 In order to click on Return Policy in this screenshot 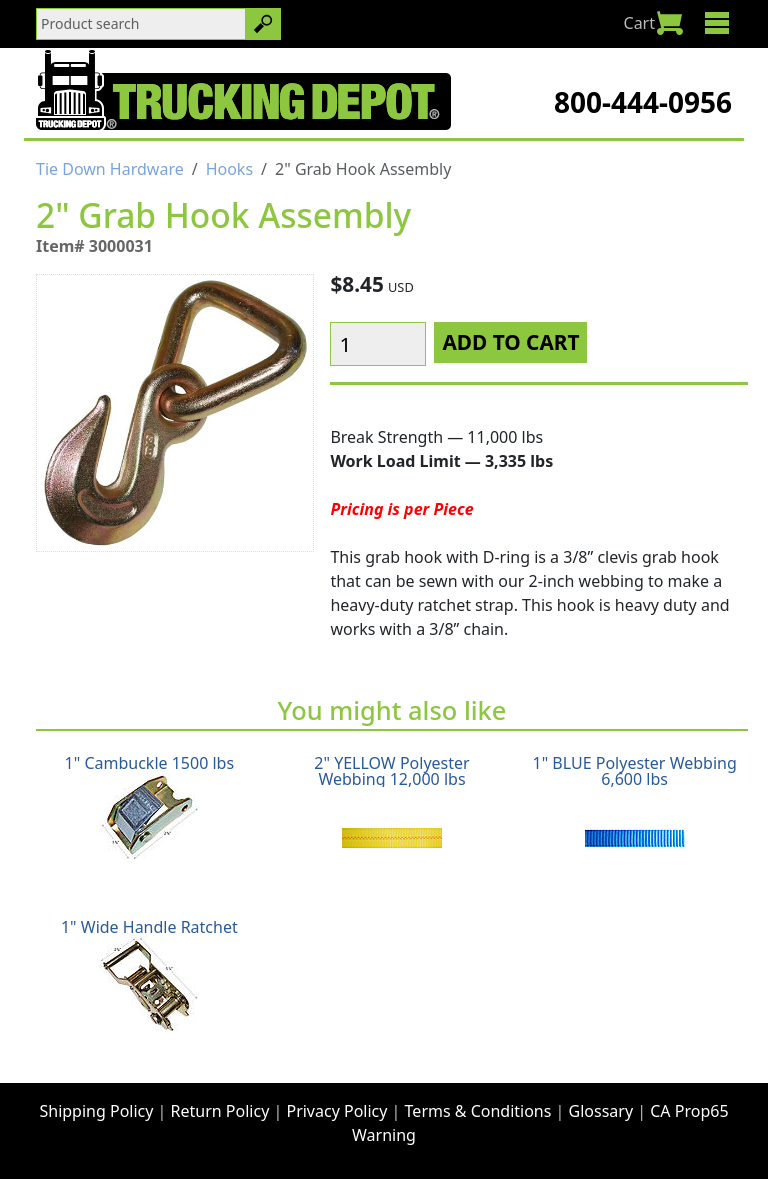, I will do `click(220, 1111)`.